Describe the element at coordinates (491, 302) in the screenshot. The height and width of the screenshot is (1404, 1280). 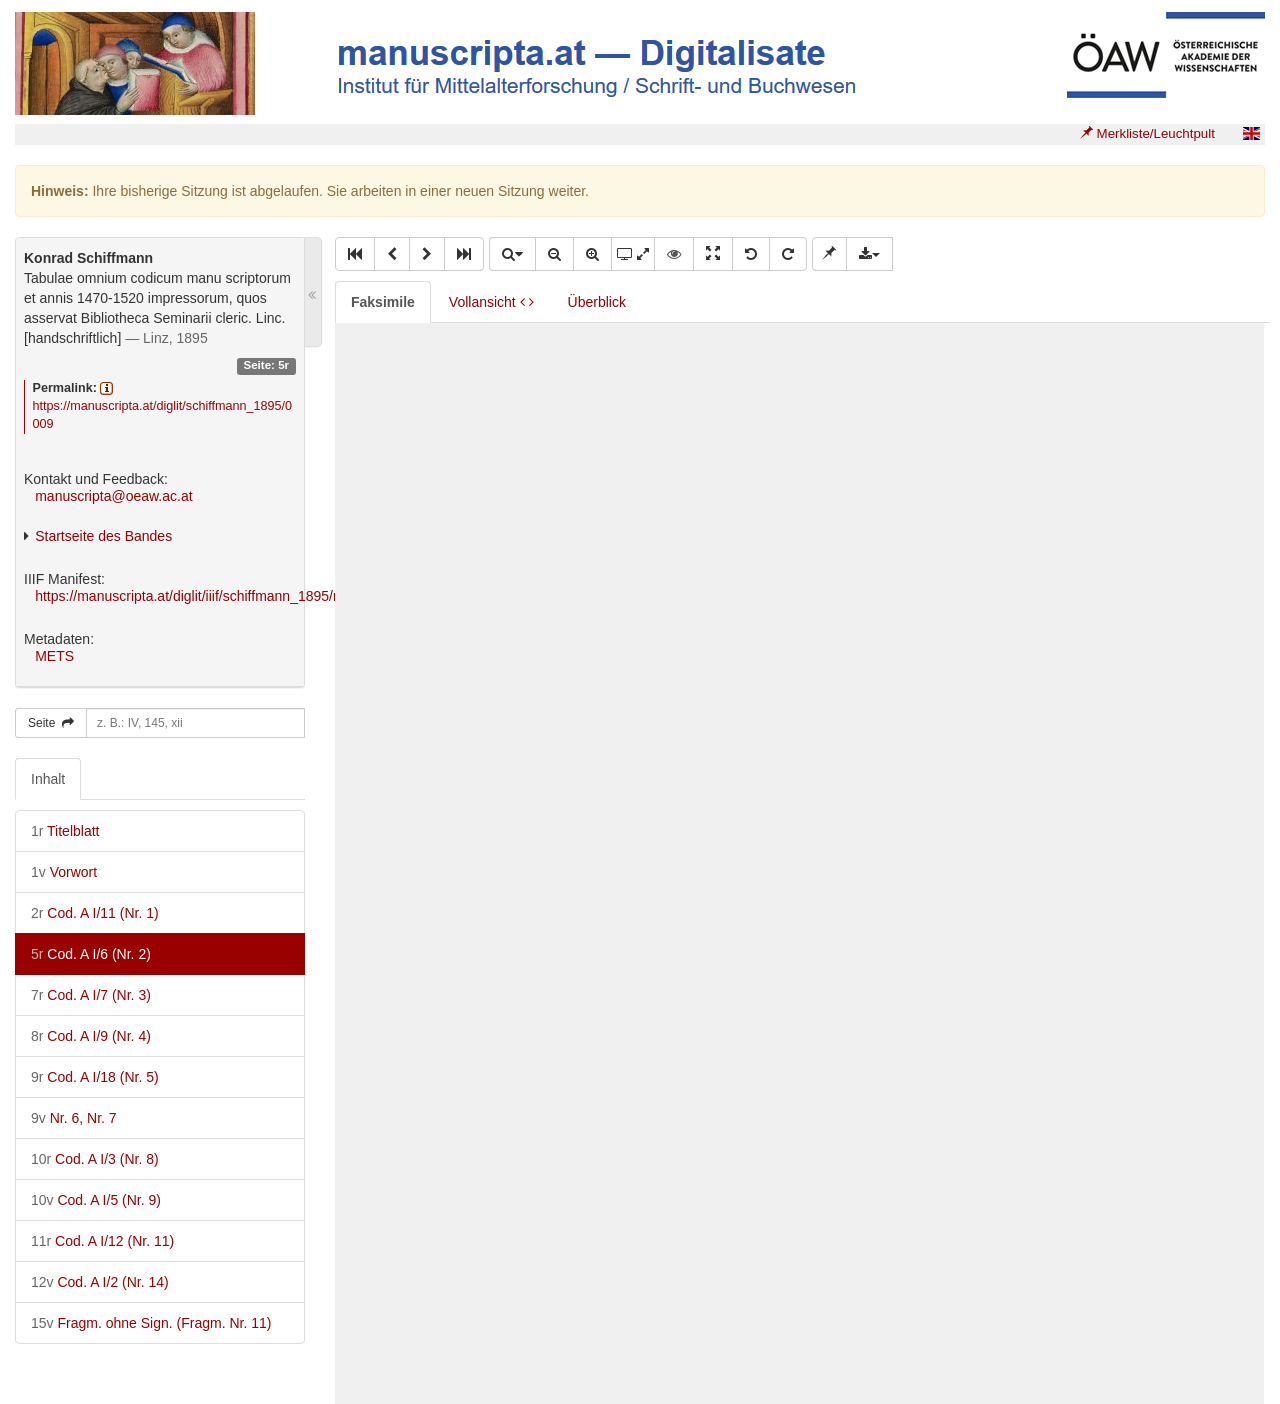
I see `Vollansicht` at that location.